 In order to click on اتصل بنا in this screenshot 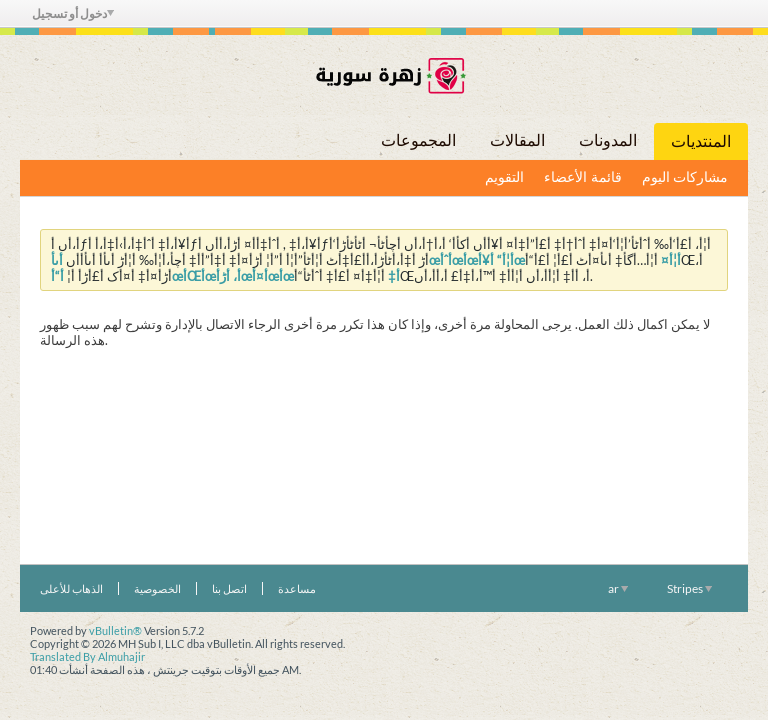, I will do `click(229, 588)`.